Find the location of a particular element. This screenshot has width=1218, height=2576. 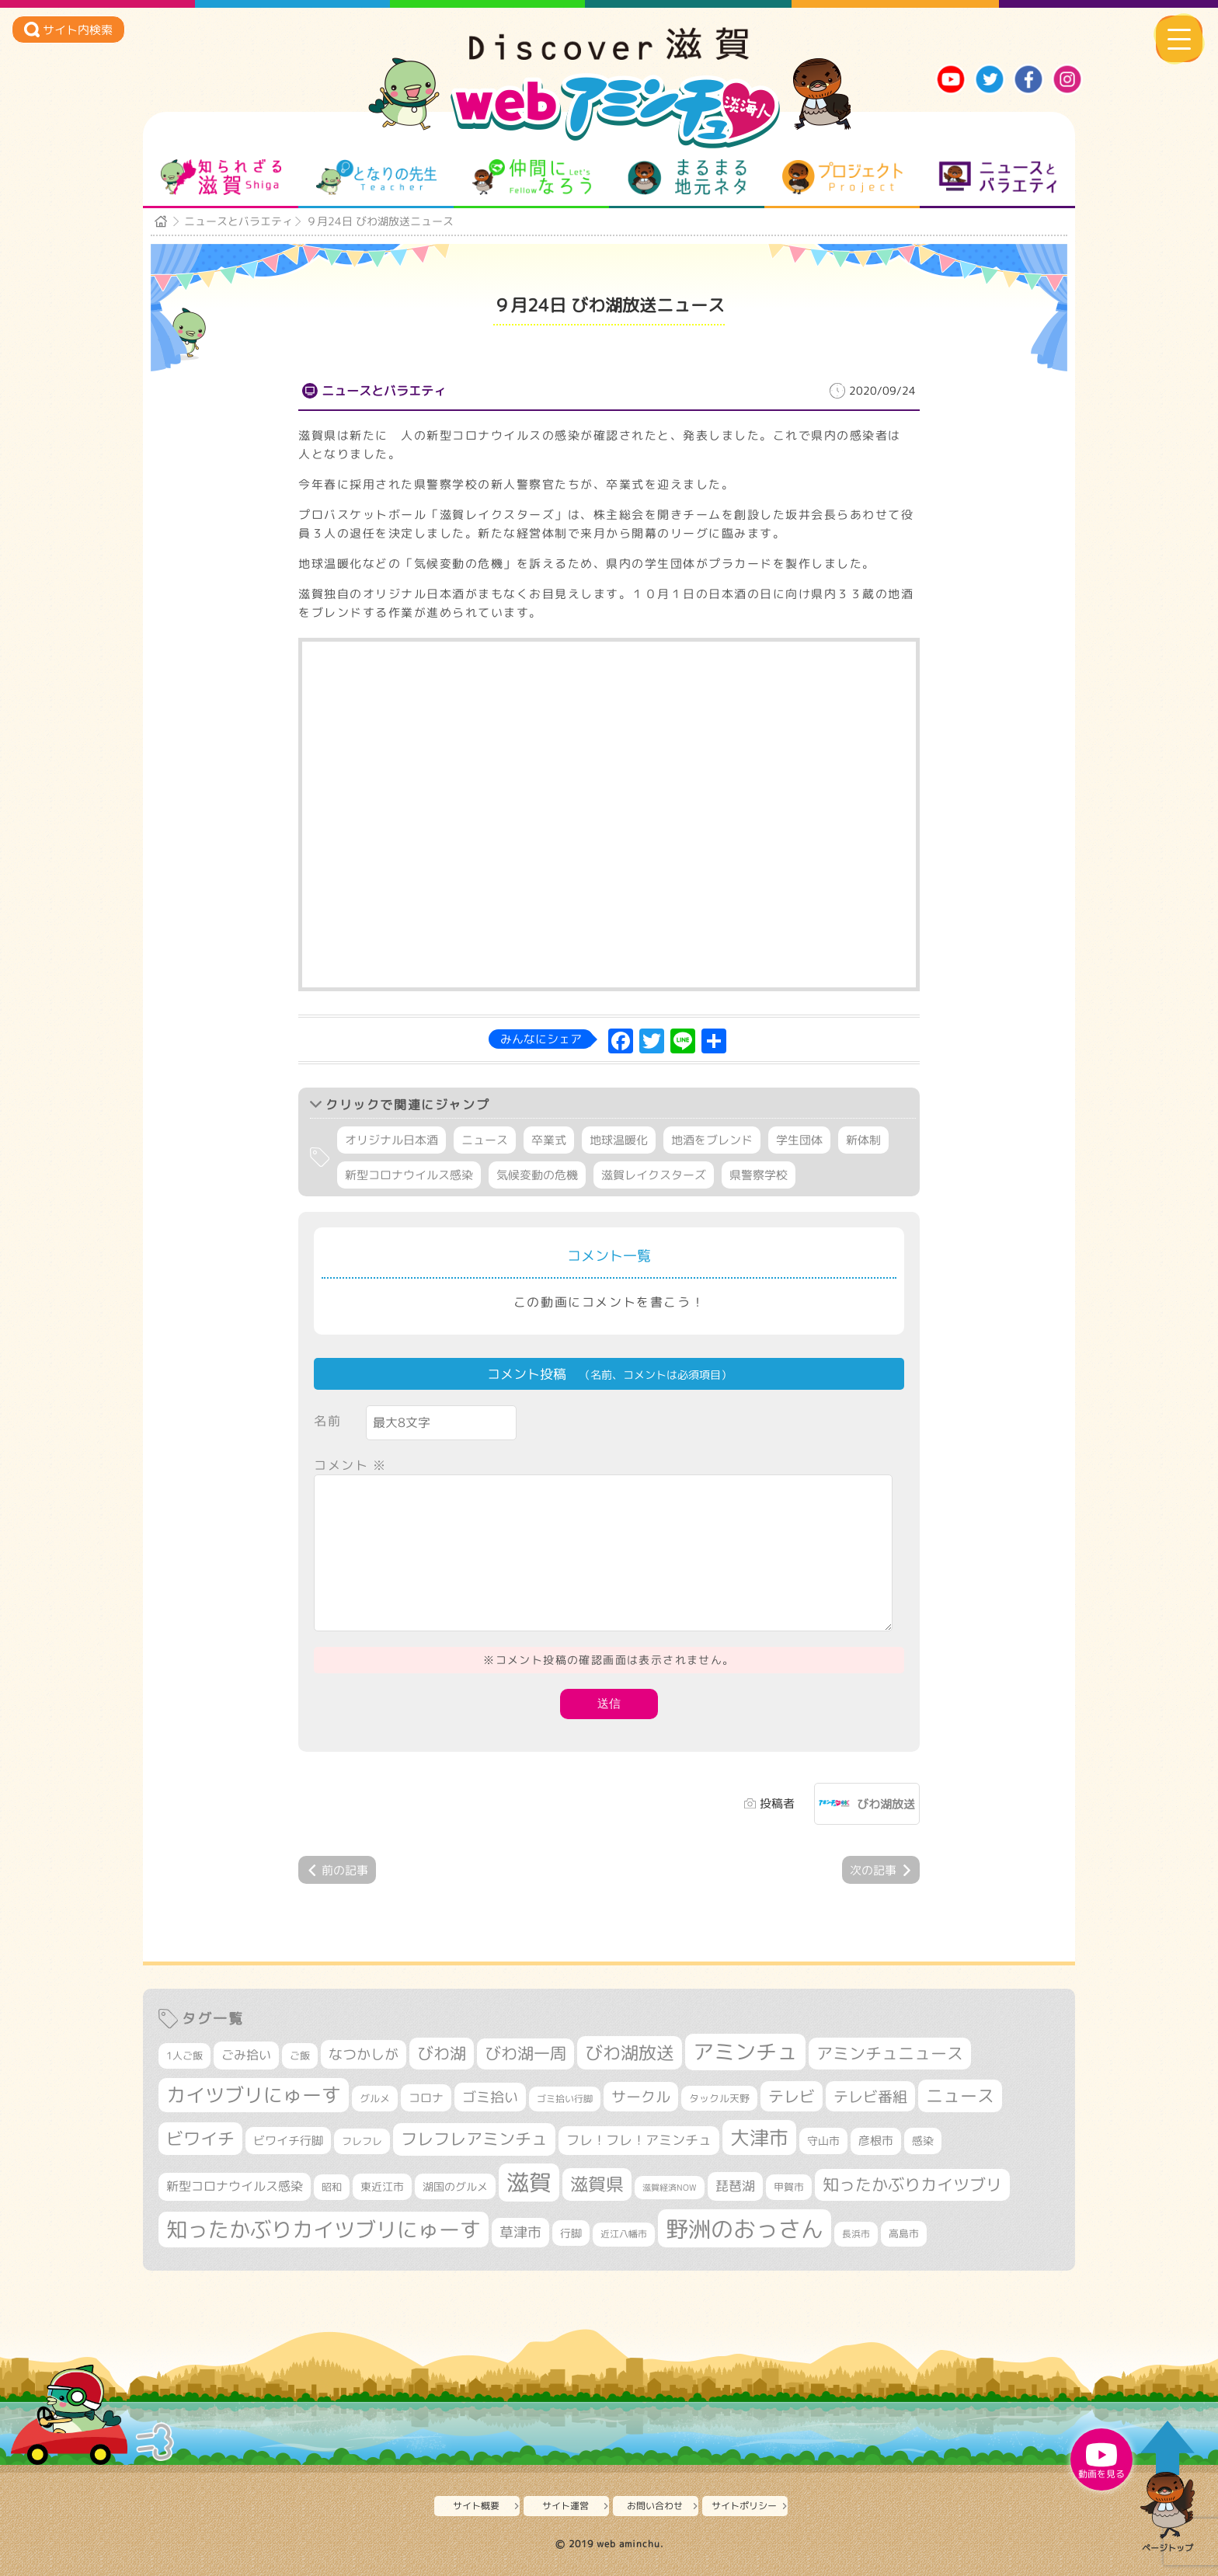

サイト運営 is located at coordinates (565, 2505).